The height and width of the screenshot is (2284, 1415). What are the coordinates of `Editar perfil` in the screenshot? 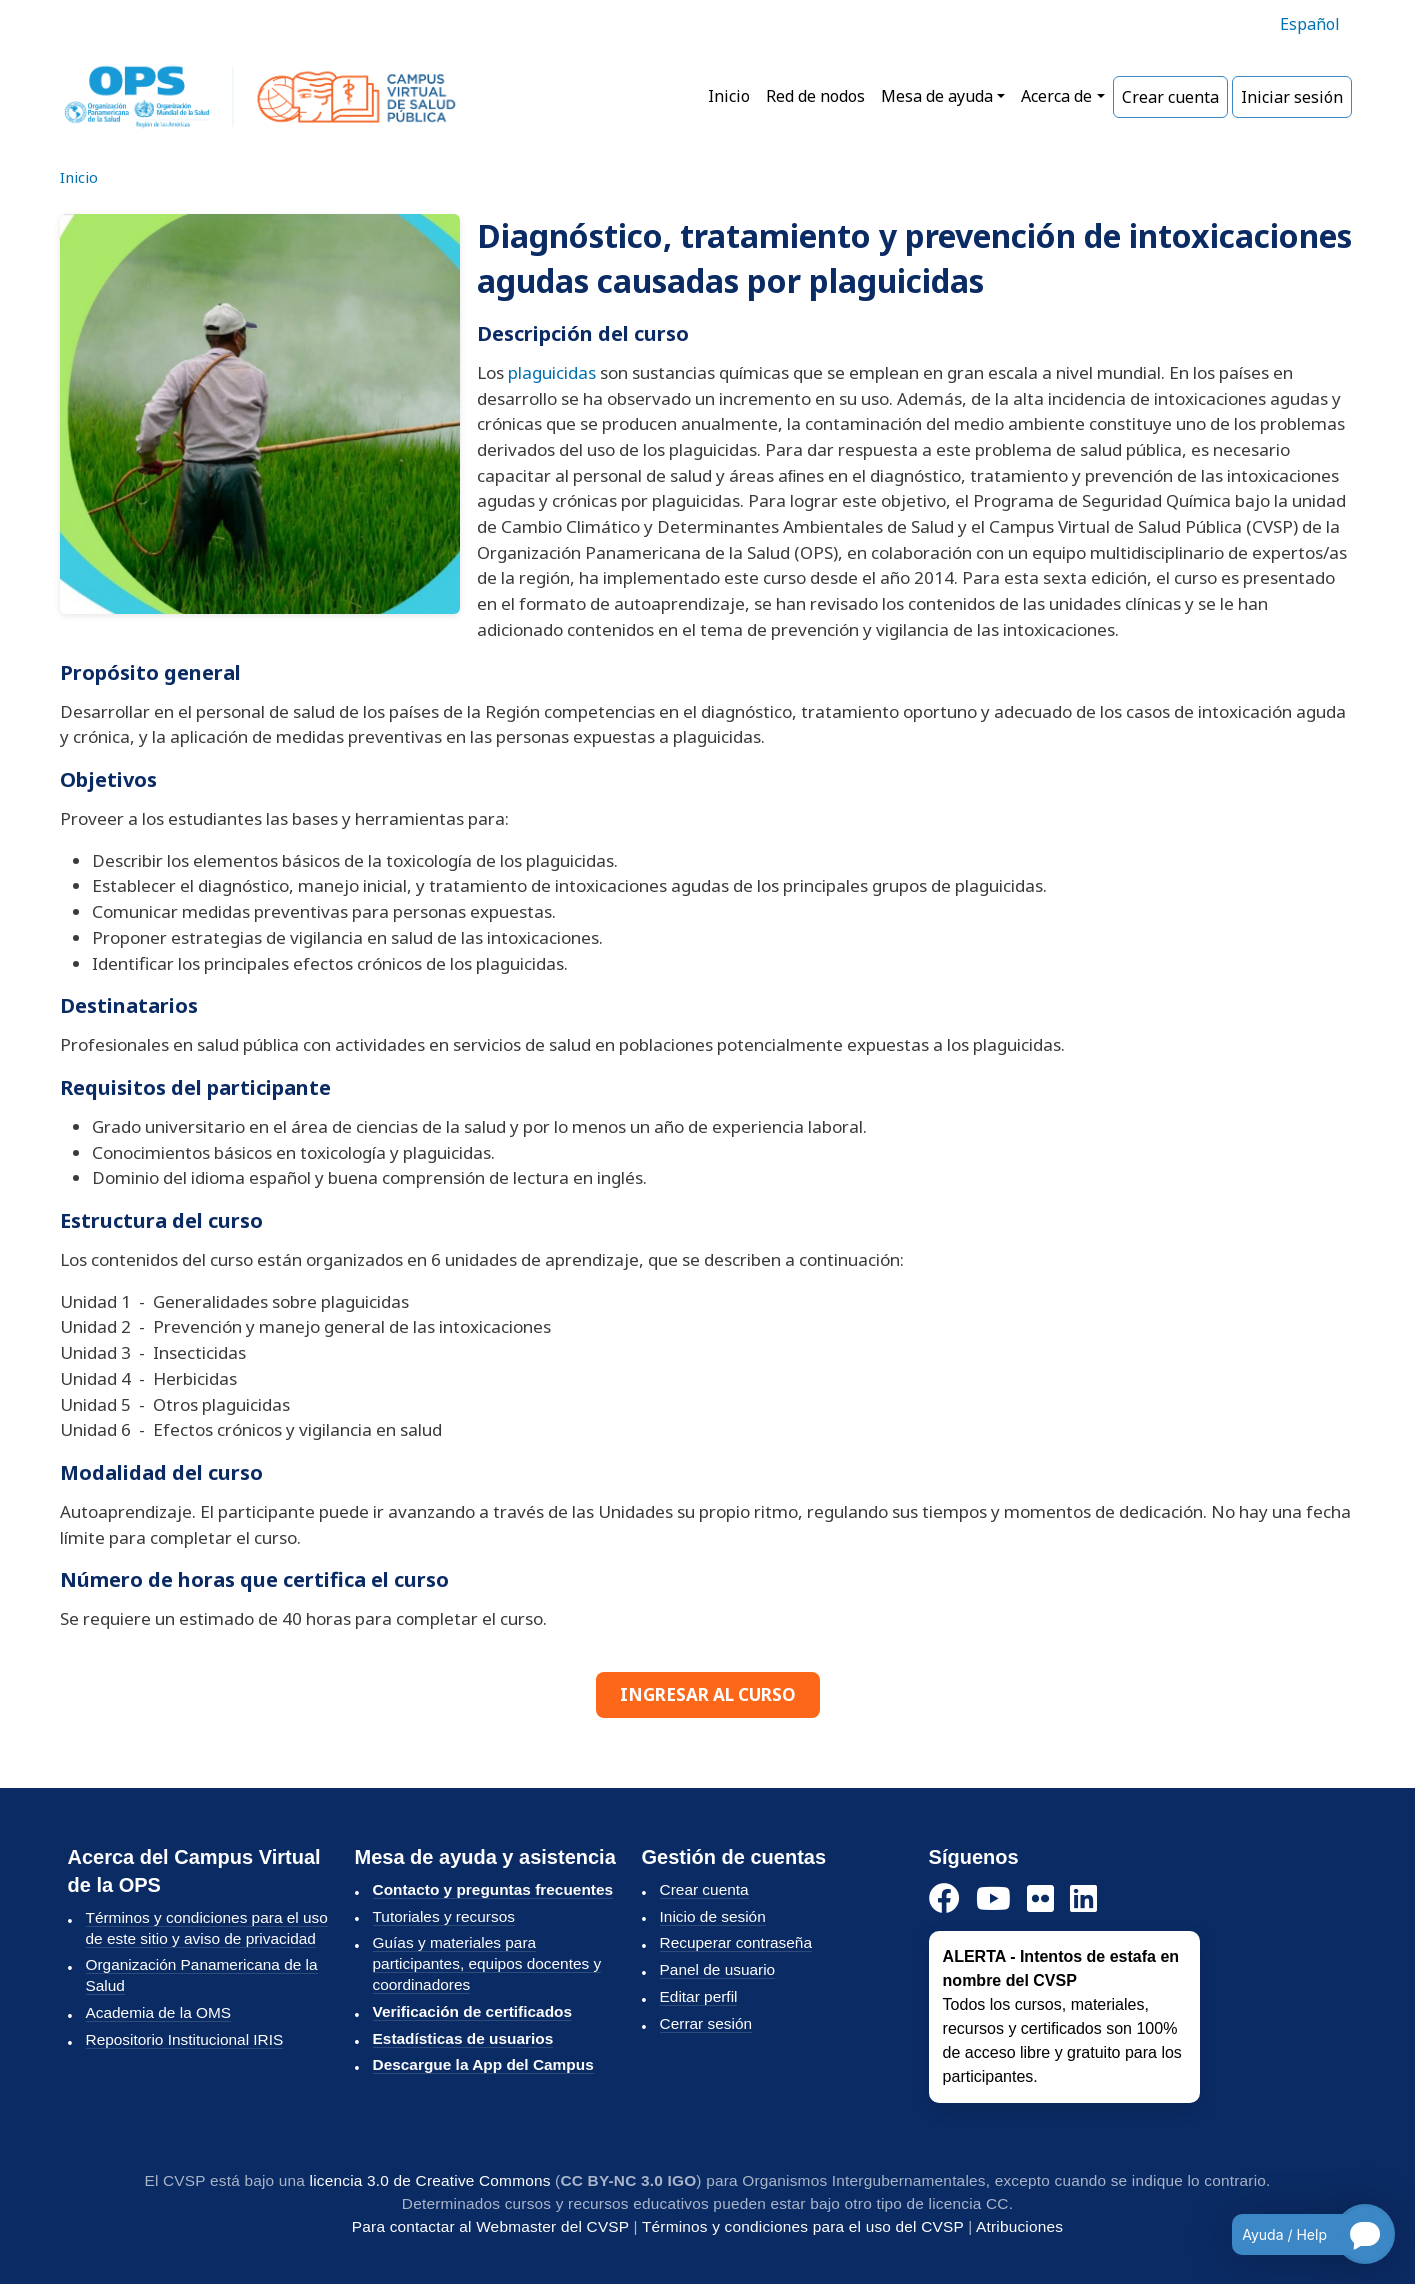 It's located at (699, 1996).